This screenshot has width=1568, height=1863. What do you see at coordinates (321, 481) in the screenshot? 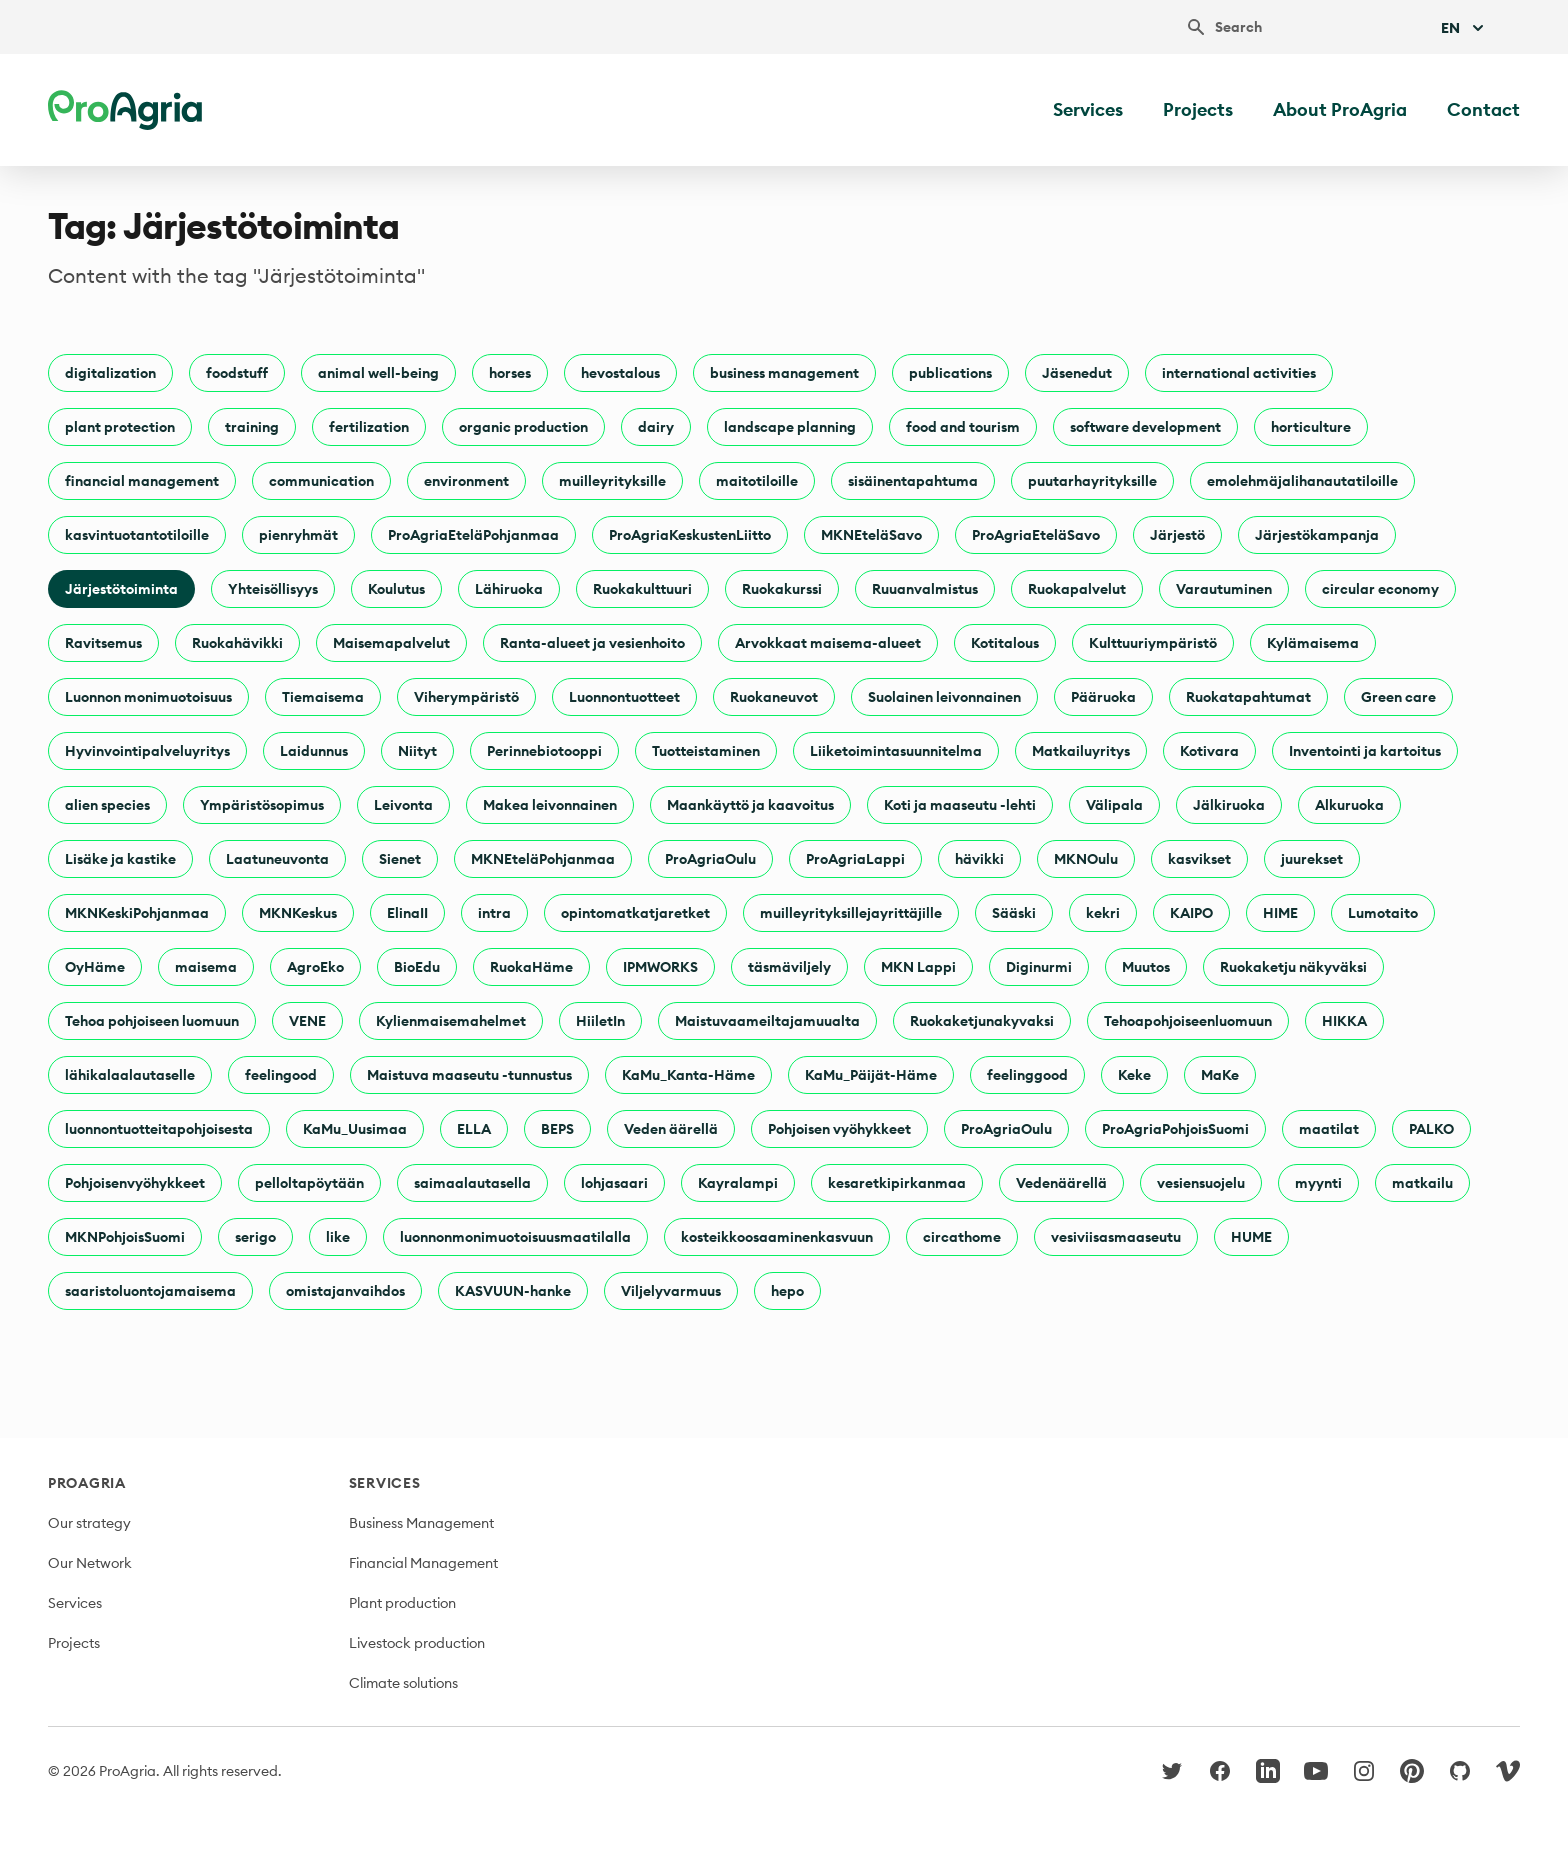
I see `communication` at bounding box center [321, 481].